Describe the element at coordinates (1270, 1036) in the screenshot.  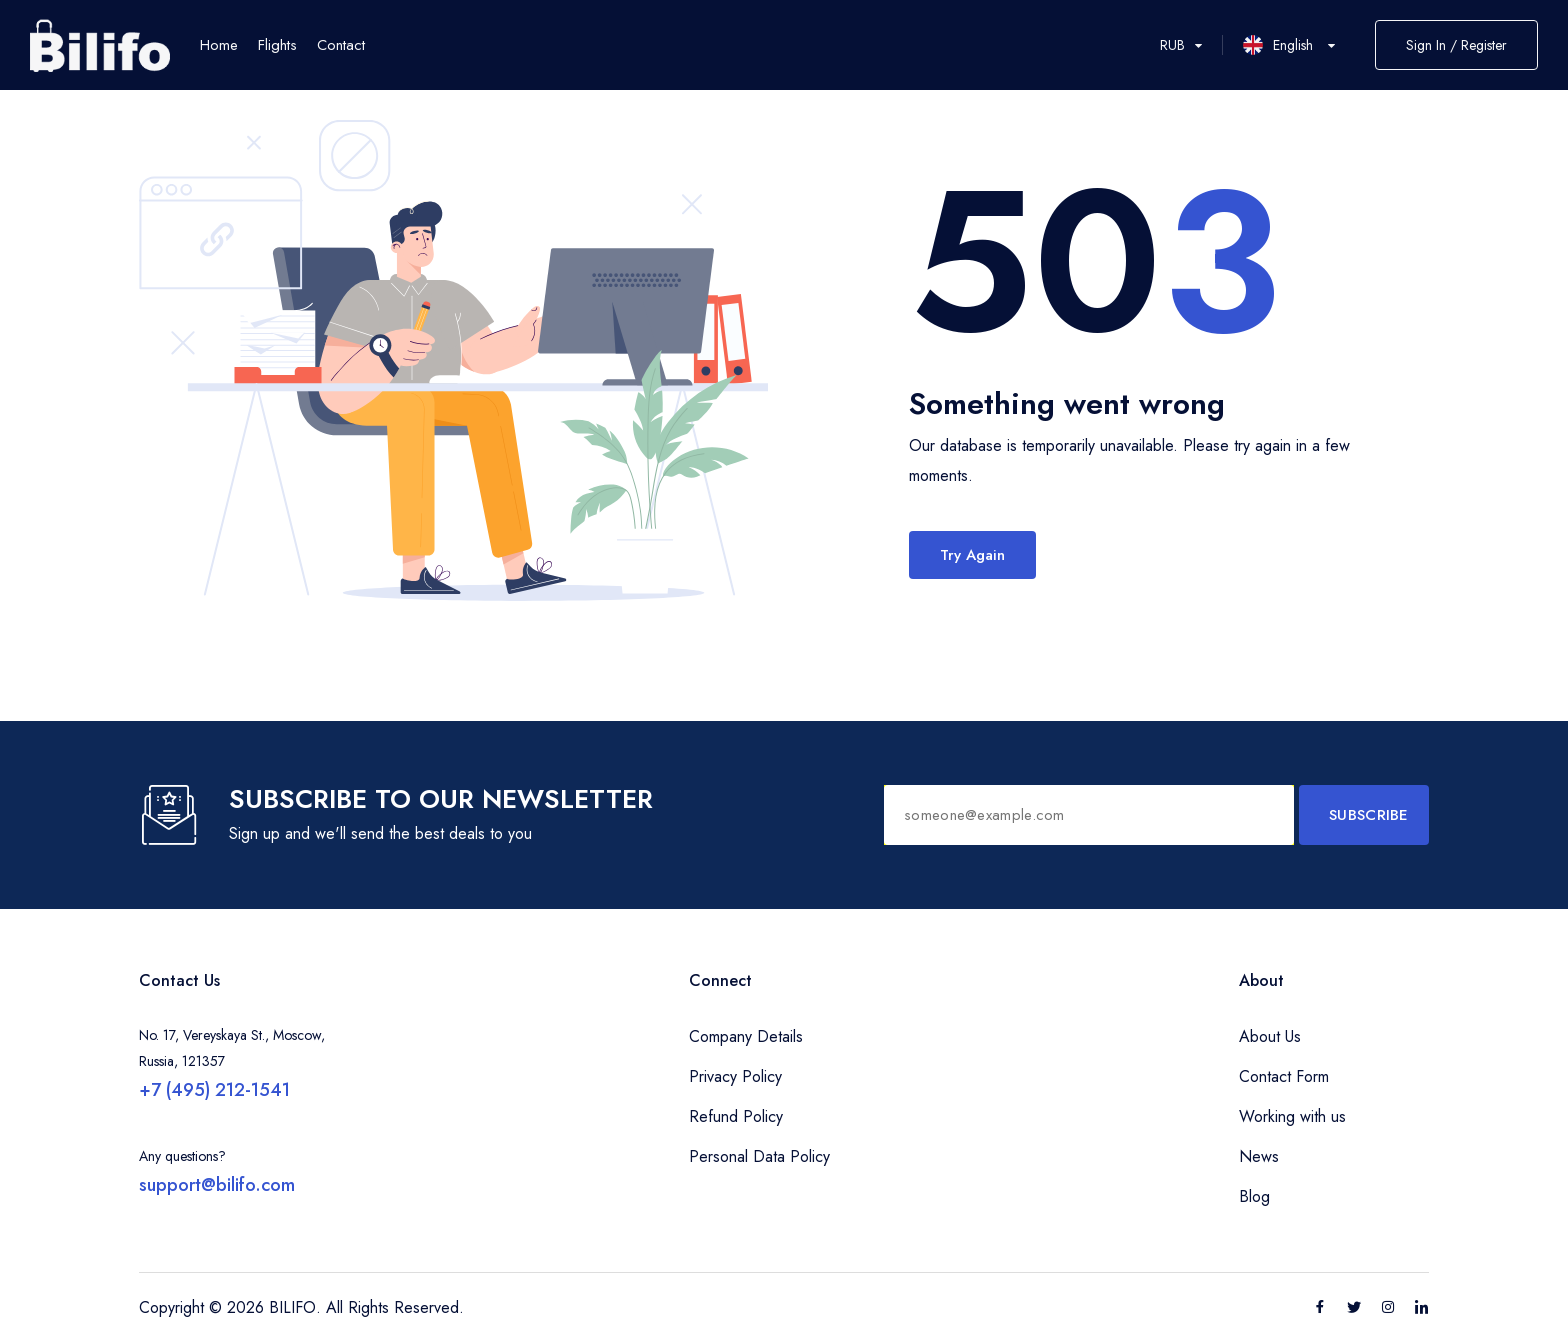
I see `About Us` at that location.